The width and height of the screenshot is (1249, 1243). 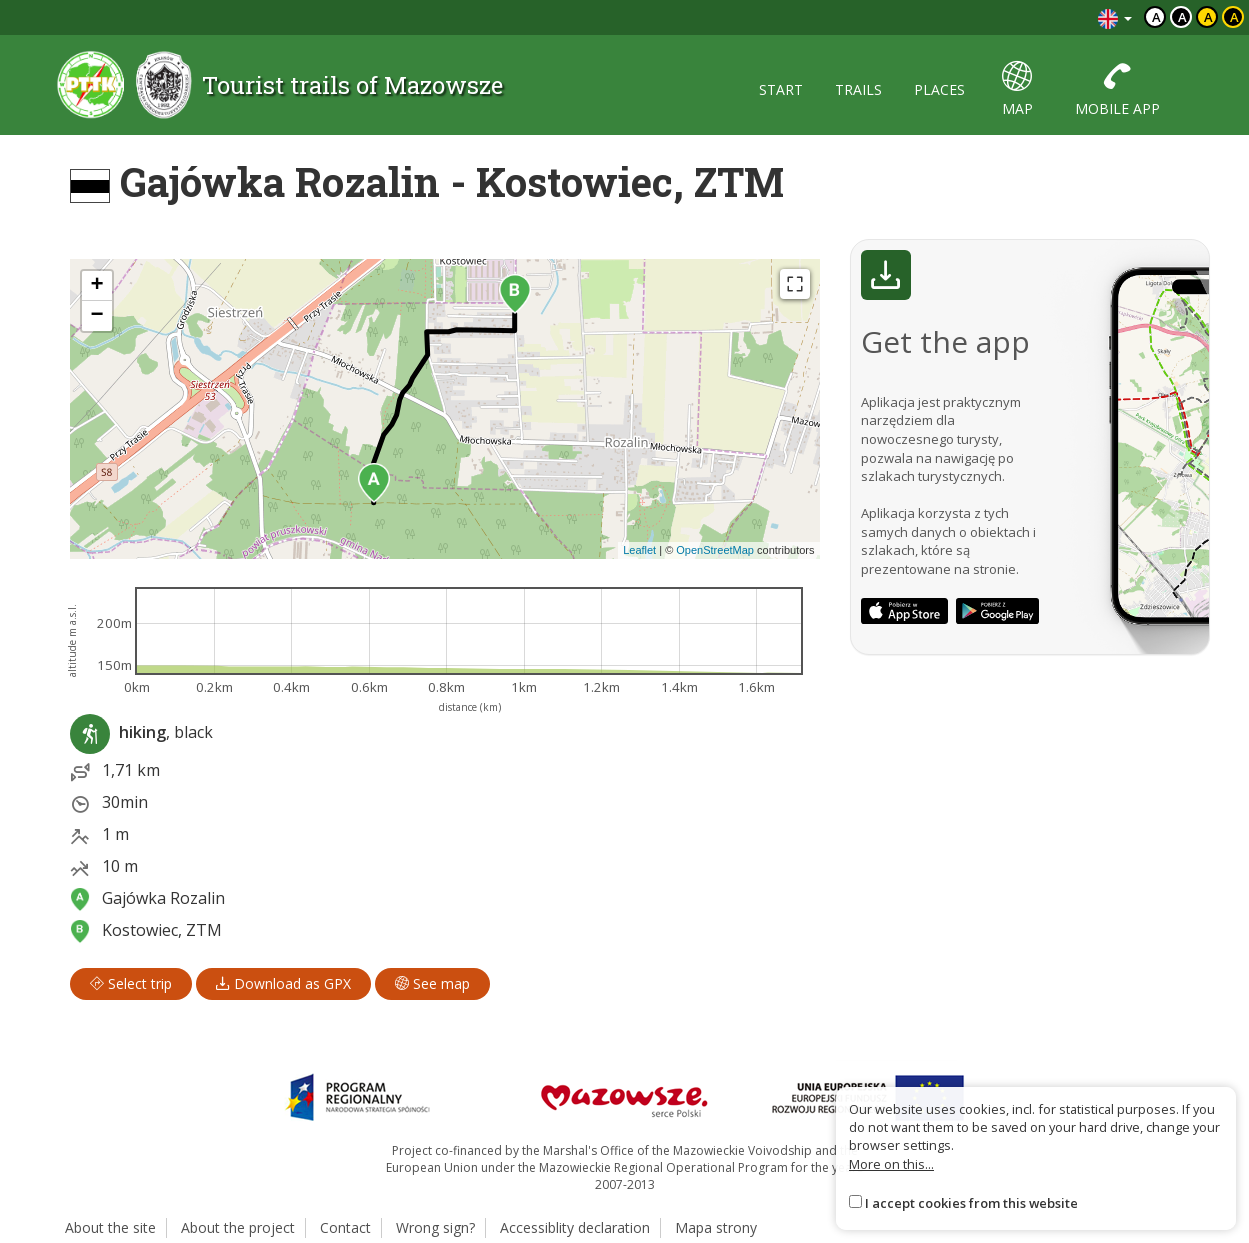 What do you see at coordinates (345, 1227) in the screenshot?
I see `Contact` at bounding box center [345, 1227].